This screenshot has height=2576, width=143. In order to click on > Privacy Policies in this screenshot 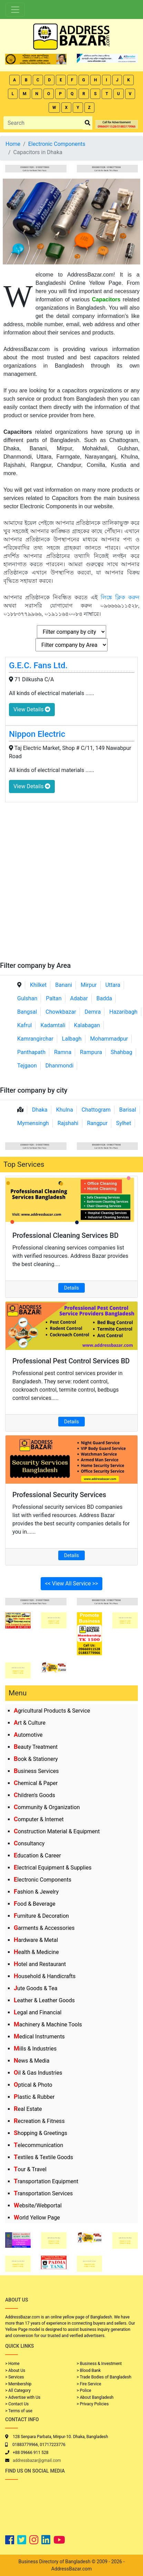, I will do `click(93, 2404)`.